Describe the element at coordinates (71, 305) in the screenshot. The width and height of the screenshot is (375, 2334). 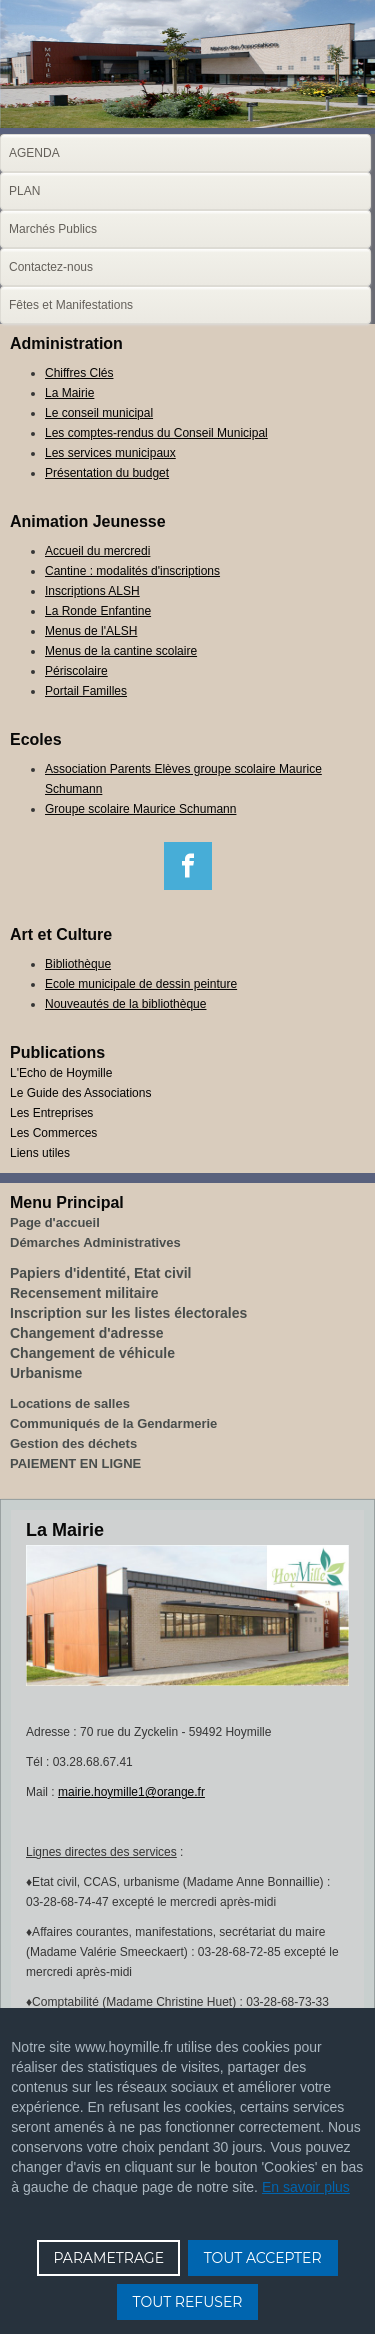
I see `Fêtes et Manifestations` at that location.